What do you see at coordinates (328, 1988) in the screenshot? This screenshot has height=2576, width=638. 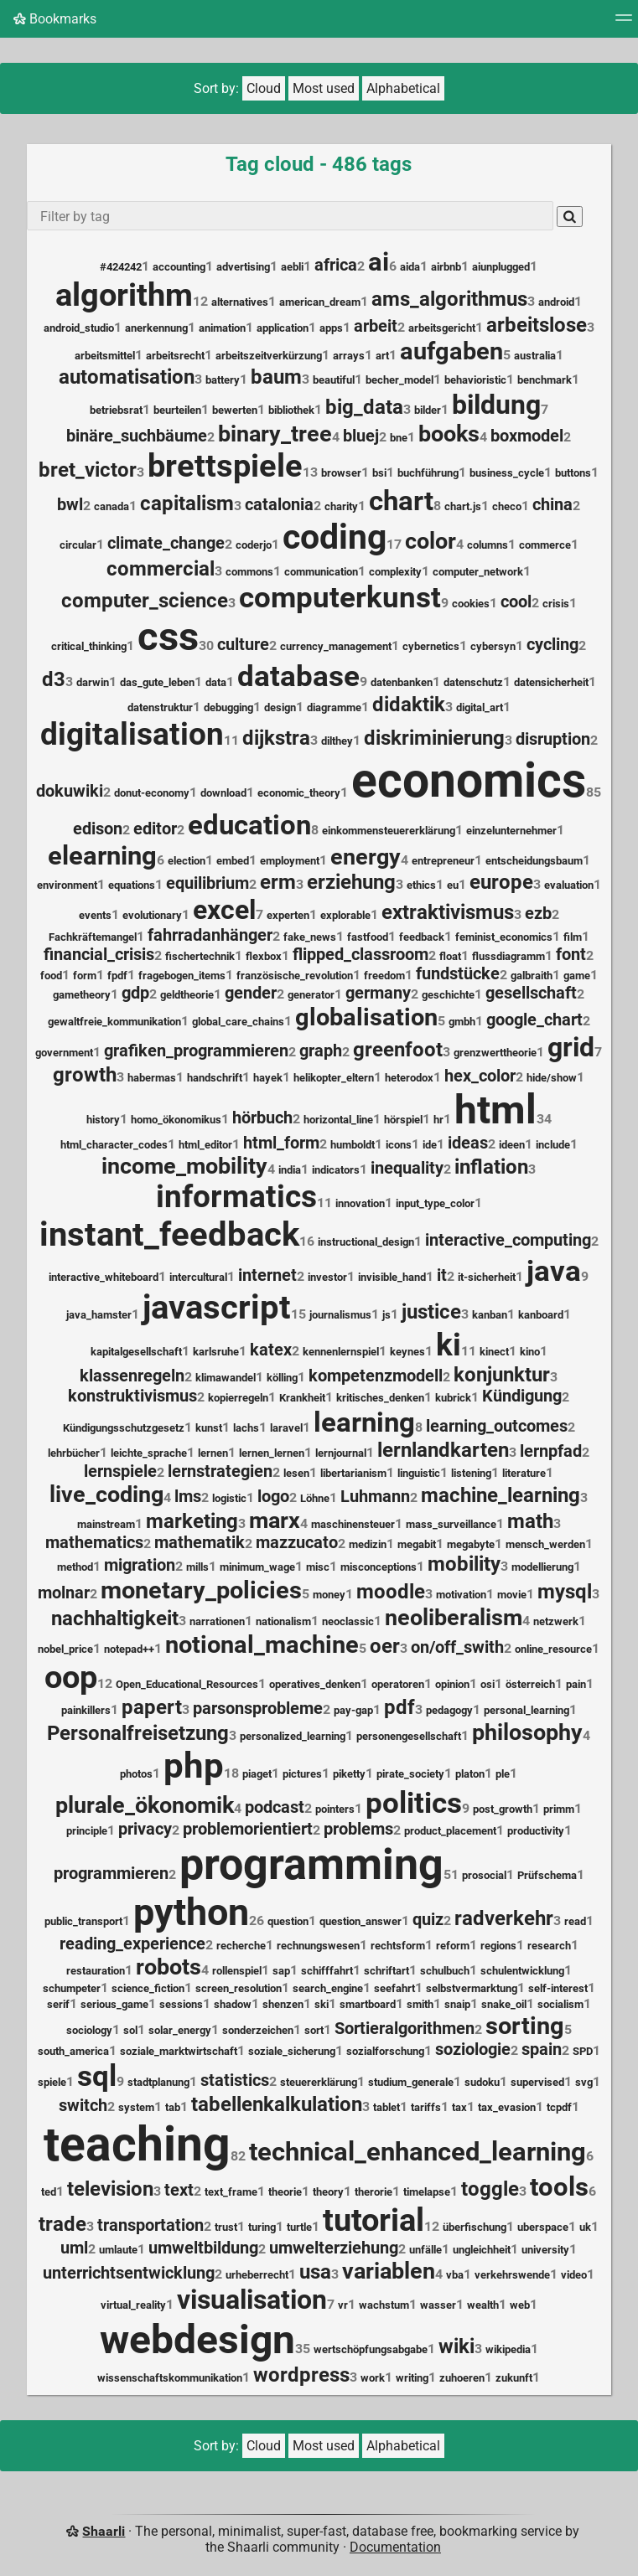 I see `search_engine` at bounding box center [328, 1988].